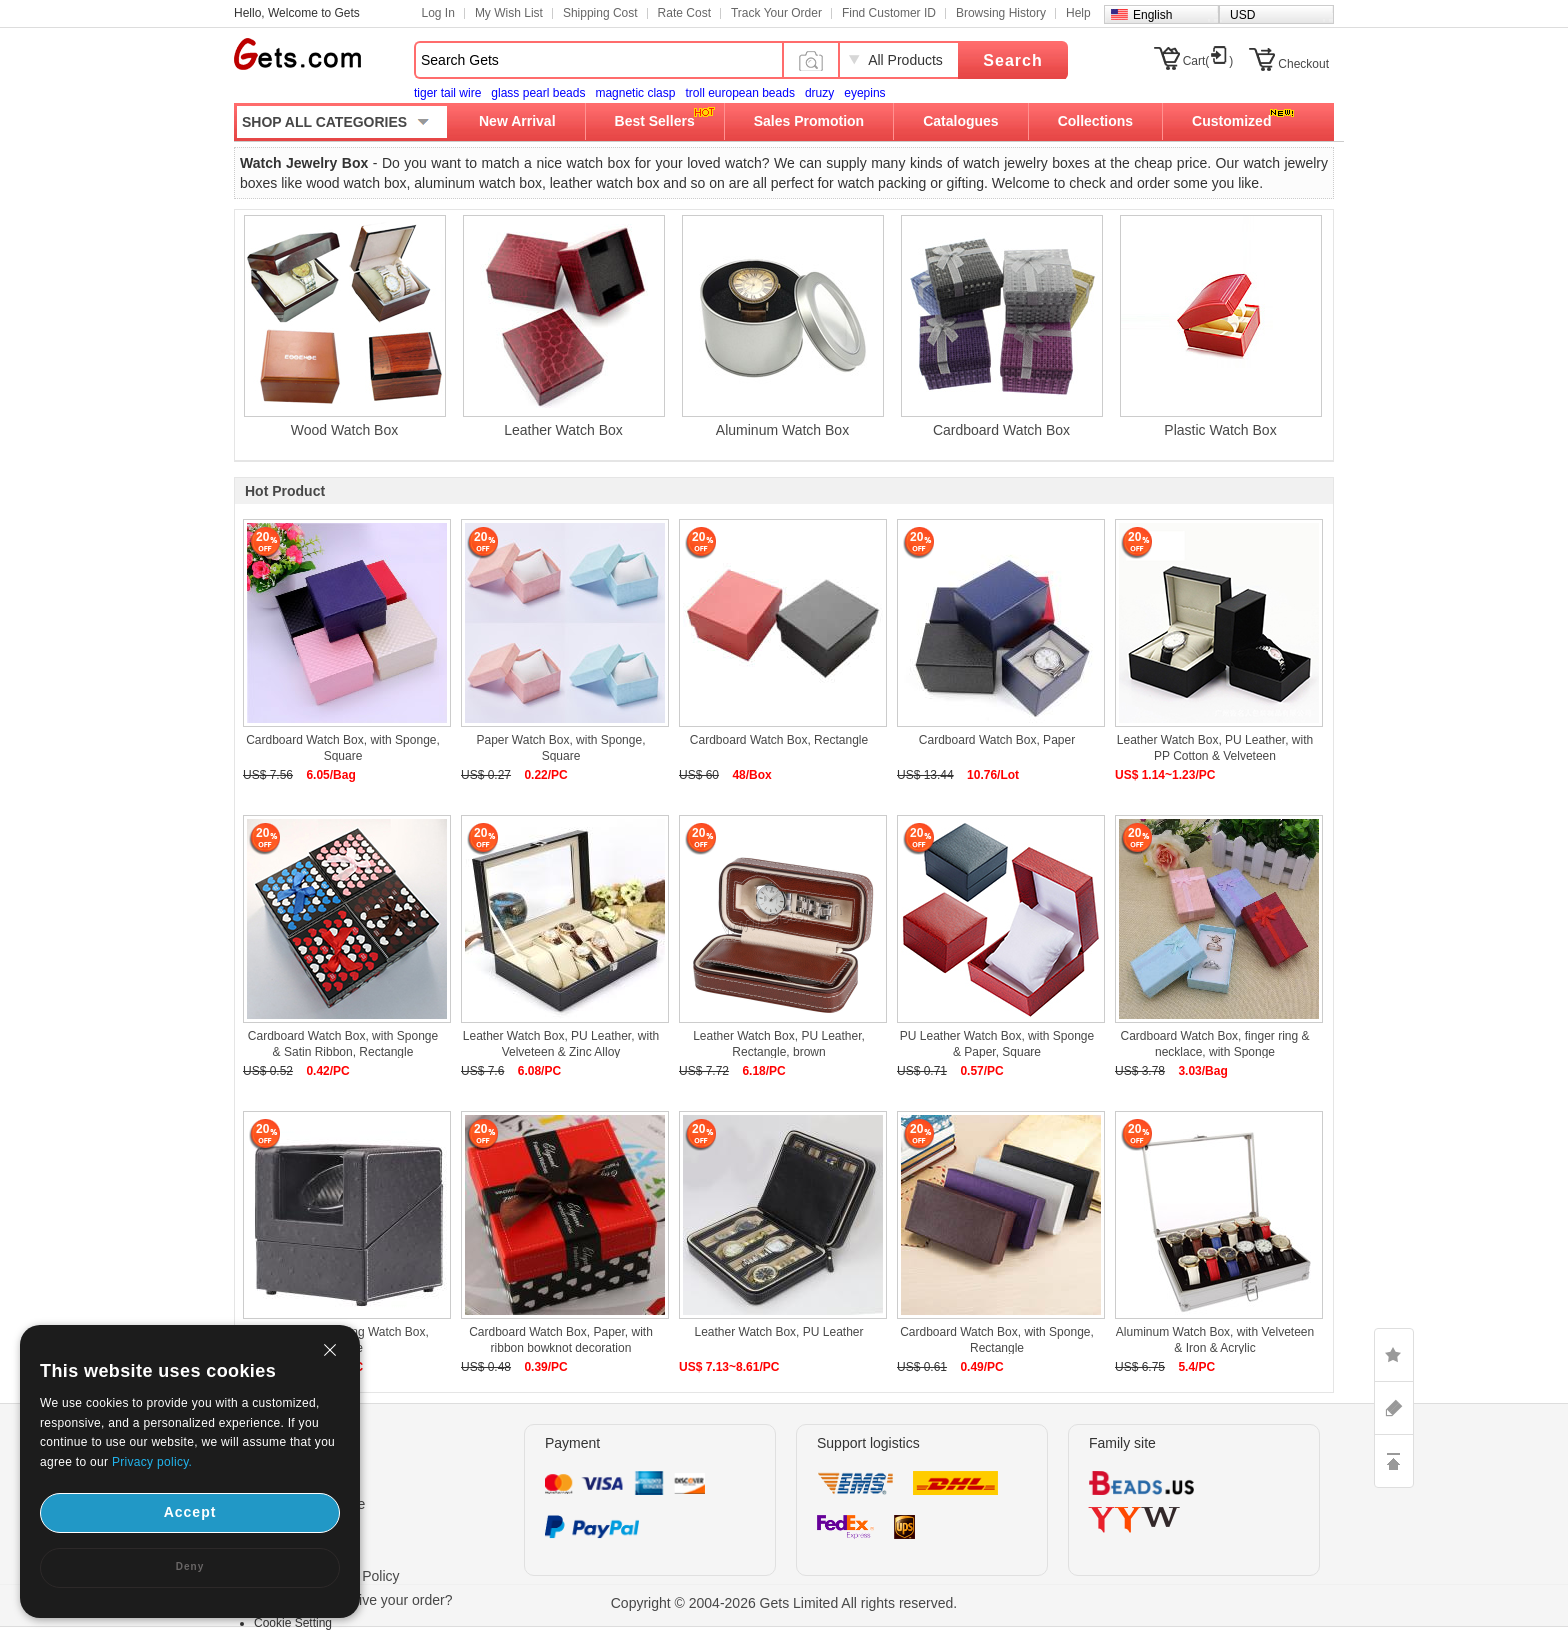 This screenshot has height=1638, width=1568. I want to click on Cardboard Watch Box, Paper, so click(997, 740).